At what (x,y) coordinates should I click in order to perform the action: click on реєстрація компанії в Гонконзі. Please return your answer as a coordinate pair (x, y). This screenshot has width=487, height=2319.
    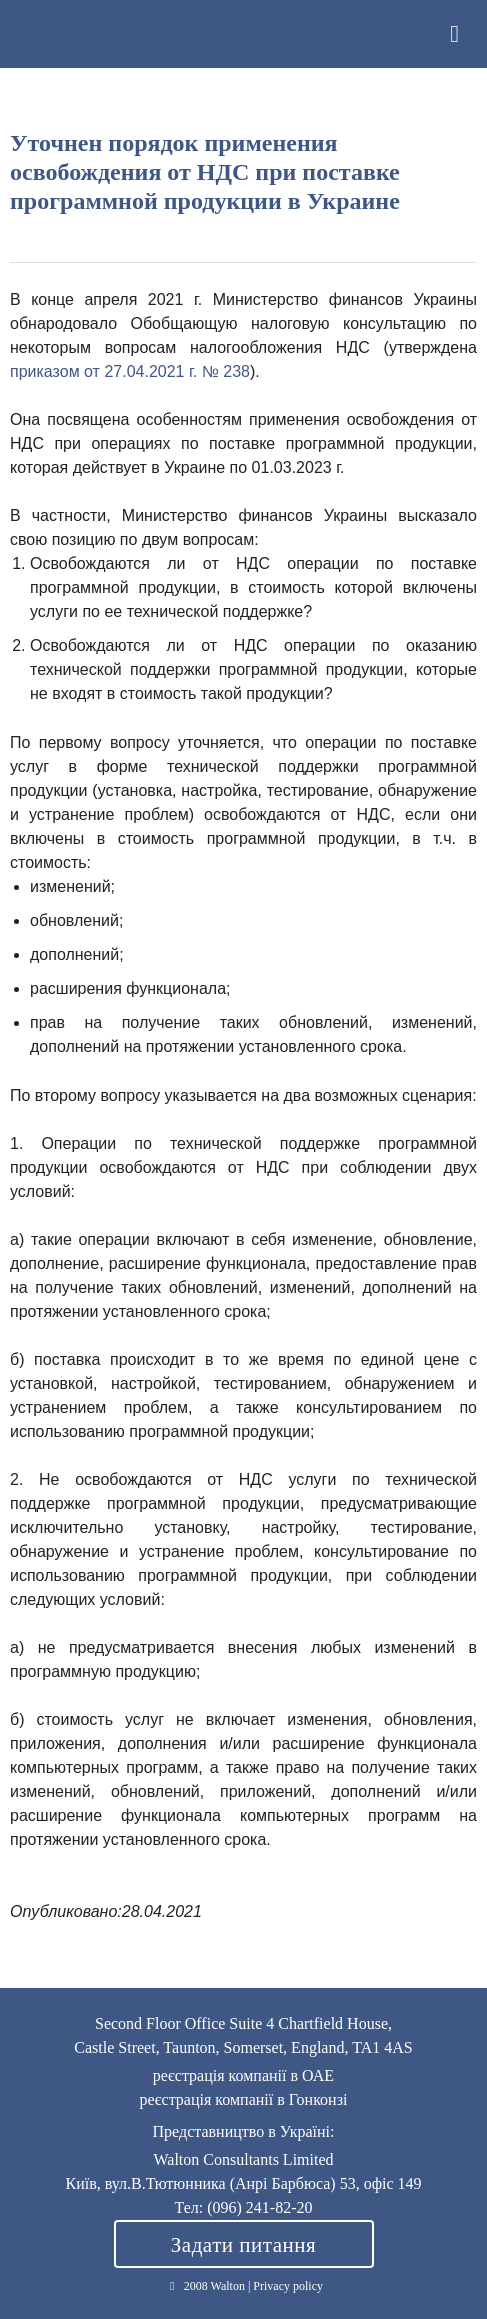
    Looking at the image, I should click on (244, 2099).